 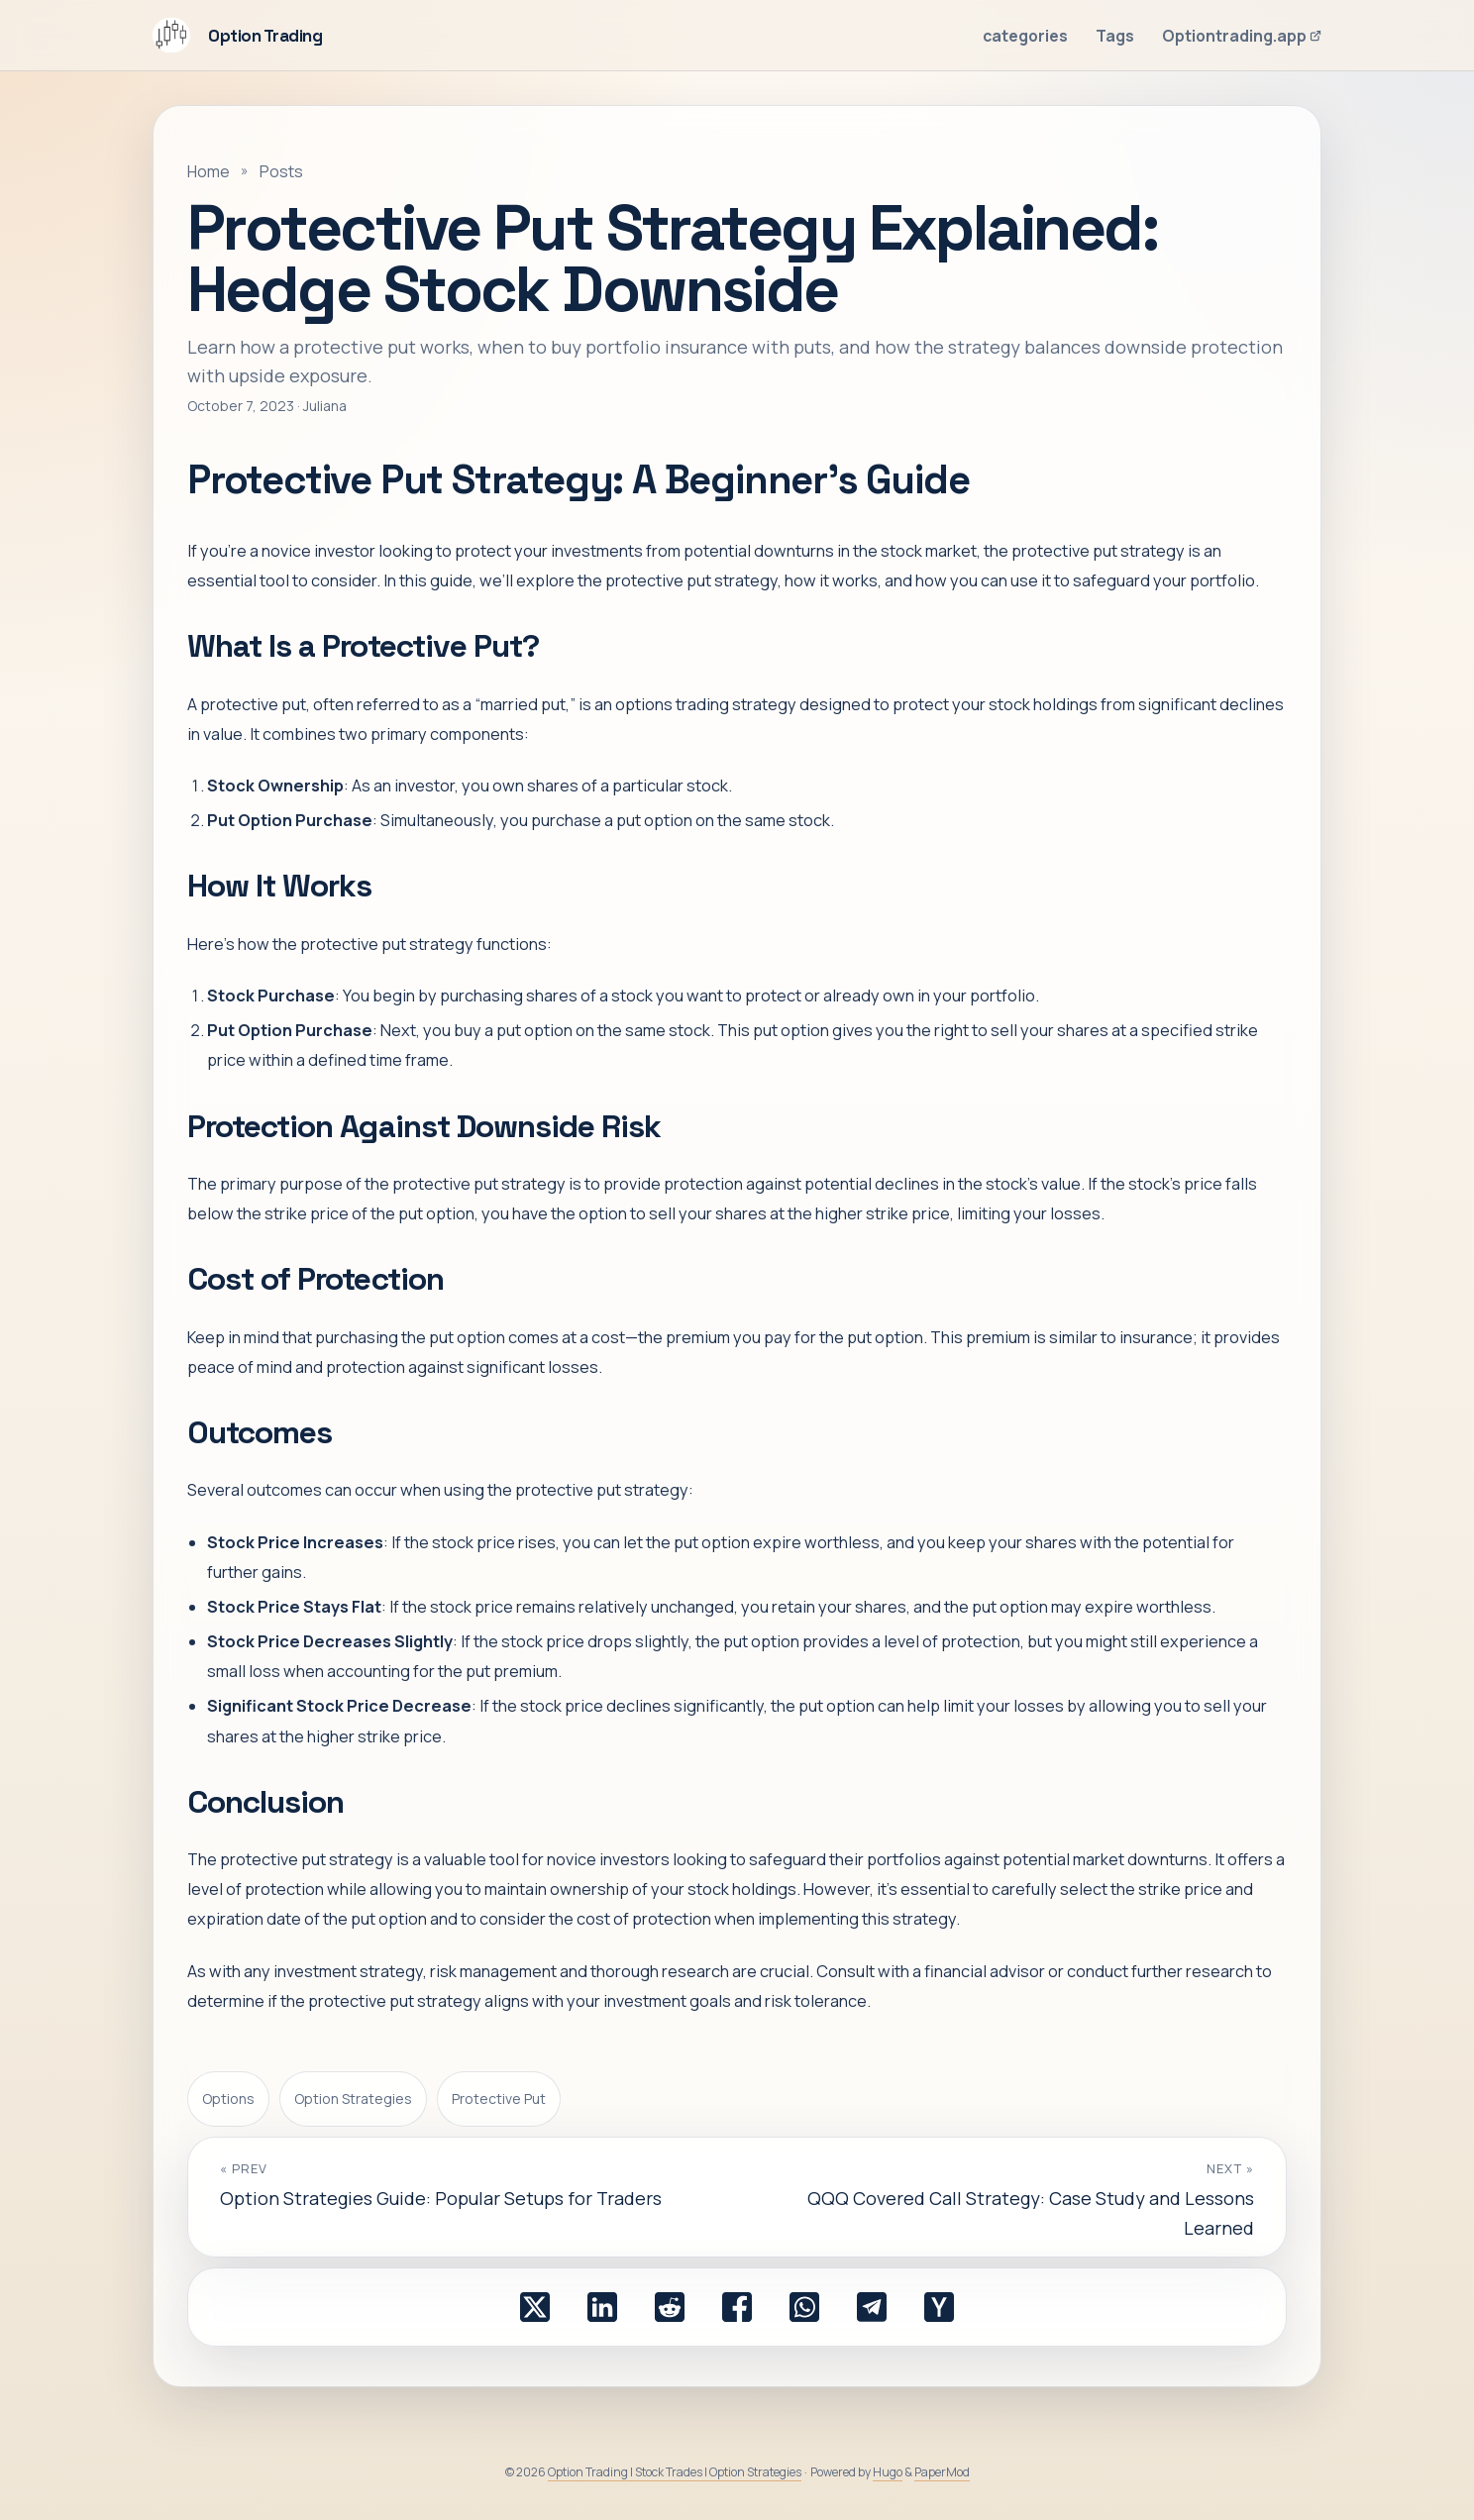 I want to click on Protective Put, so click(x=499, y=2098).